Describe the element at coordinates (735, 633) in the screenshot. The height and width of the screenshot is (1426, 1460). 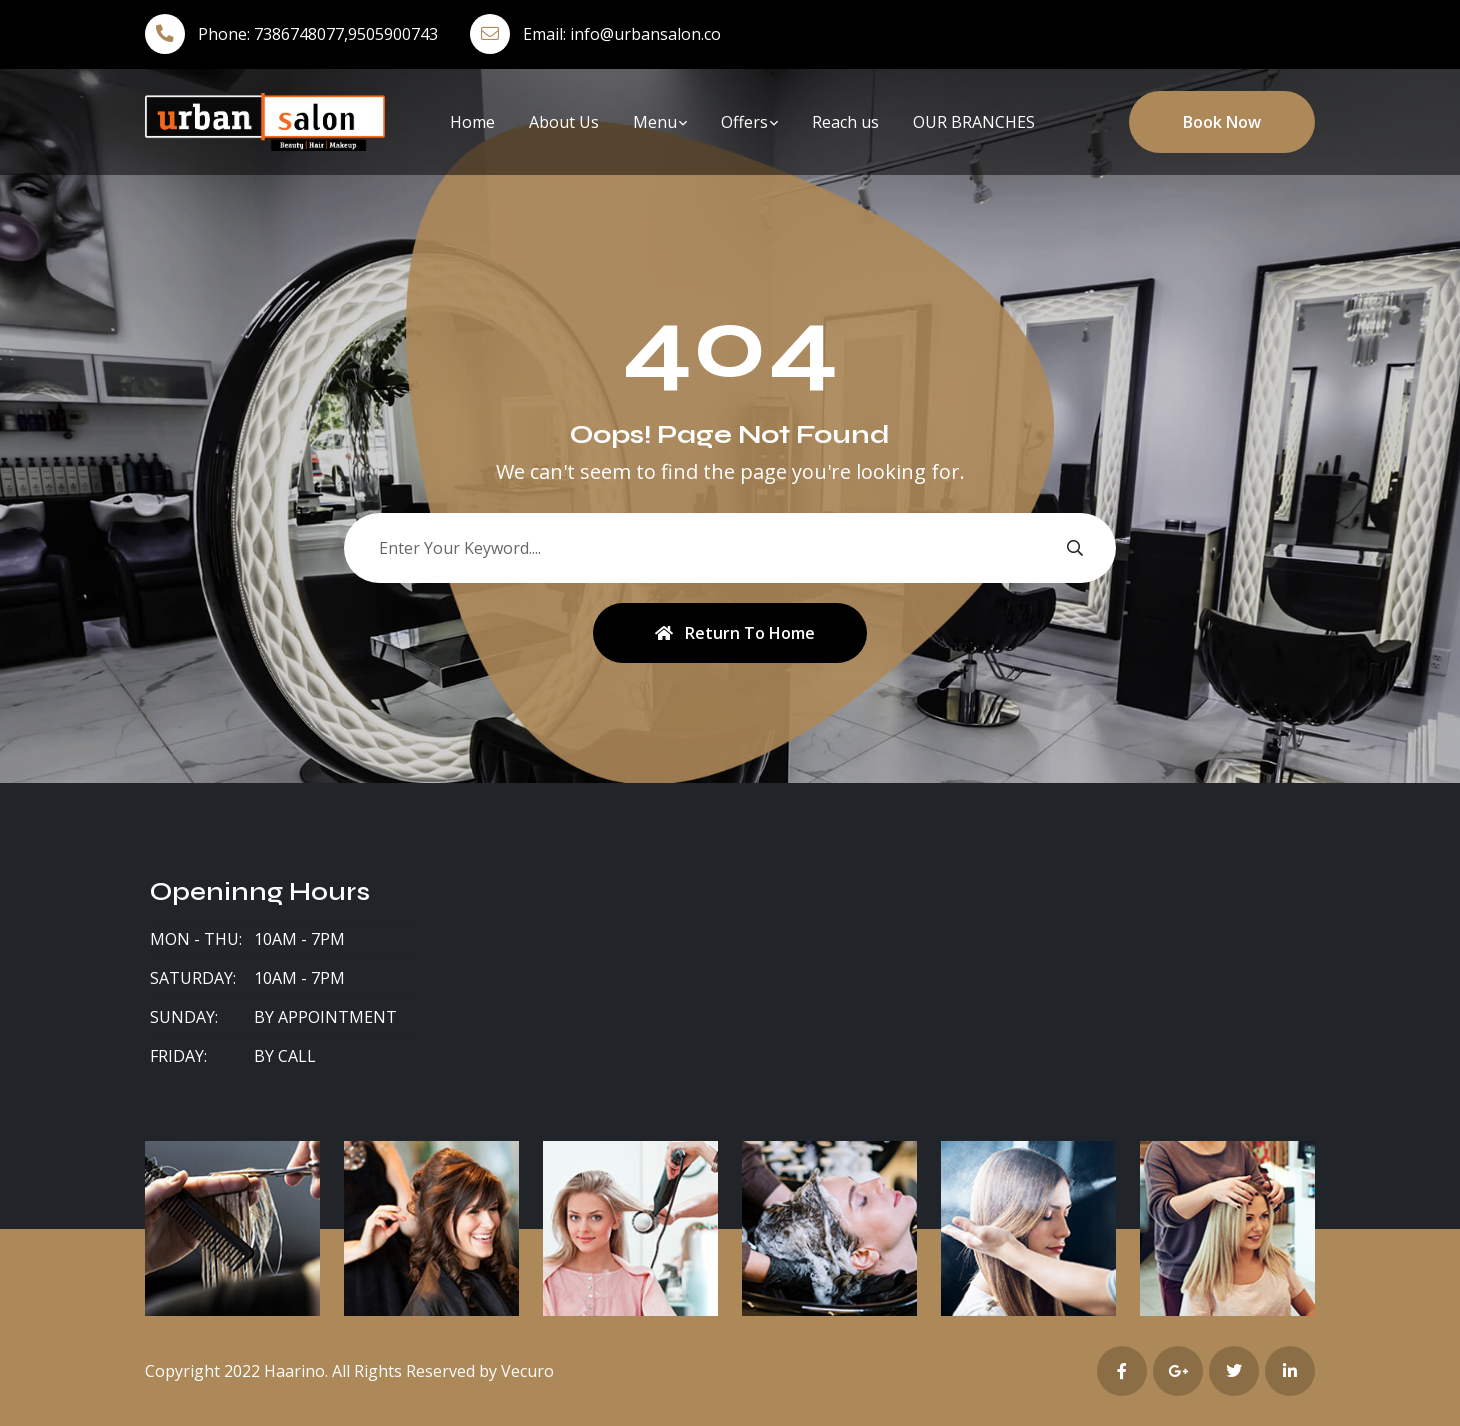
I see `Return To Home` at that location.